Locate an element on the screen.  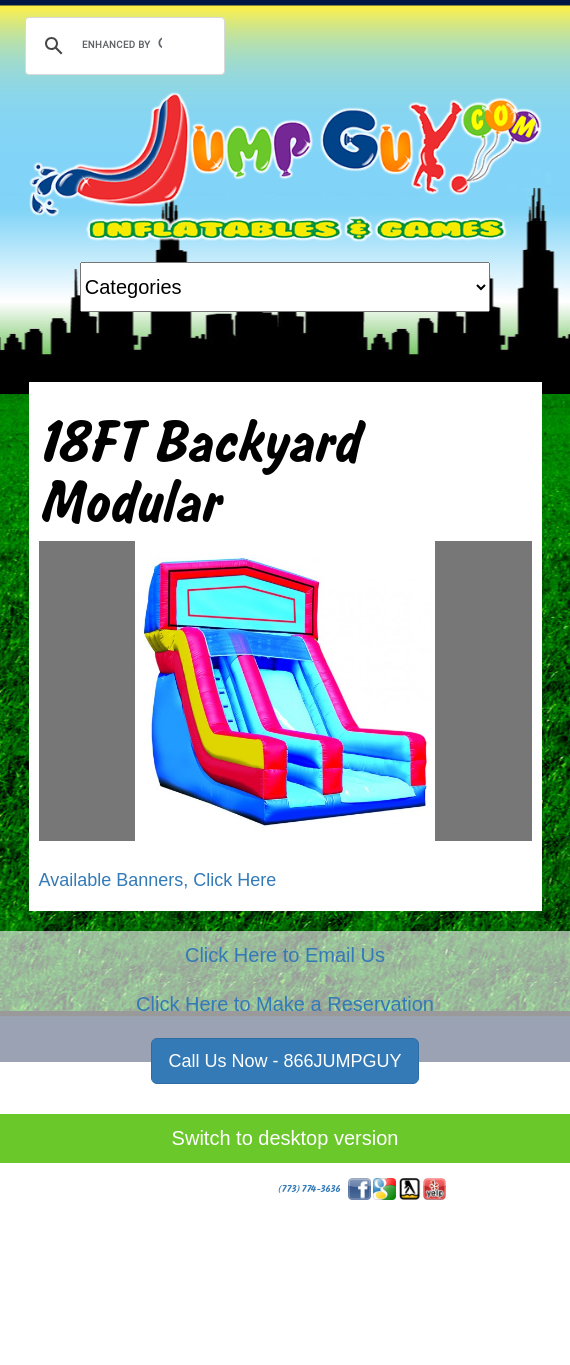
Switch to desktop version is located at coordinates (285, 1138).